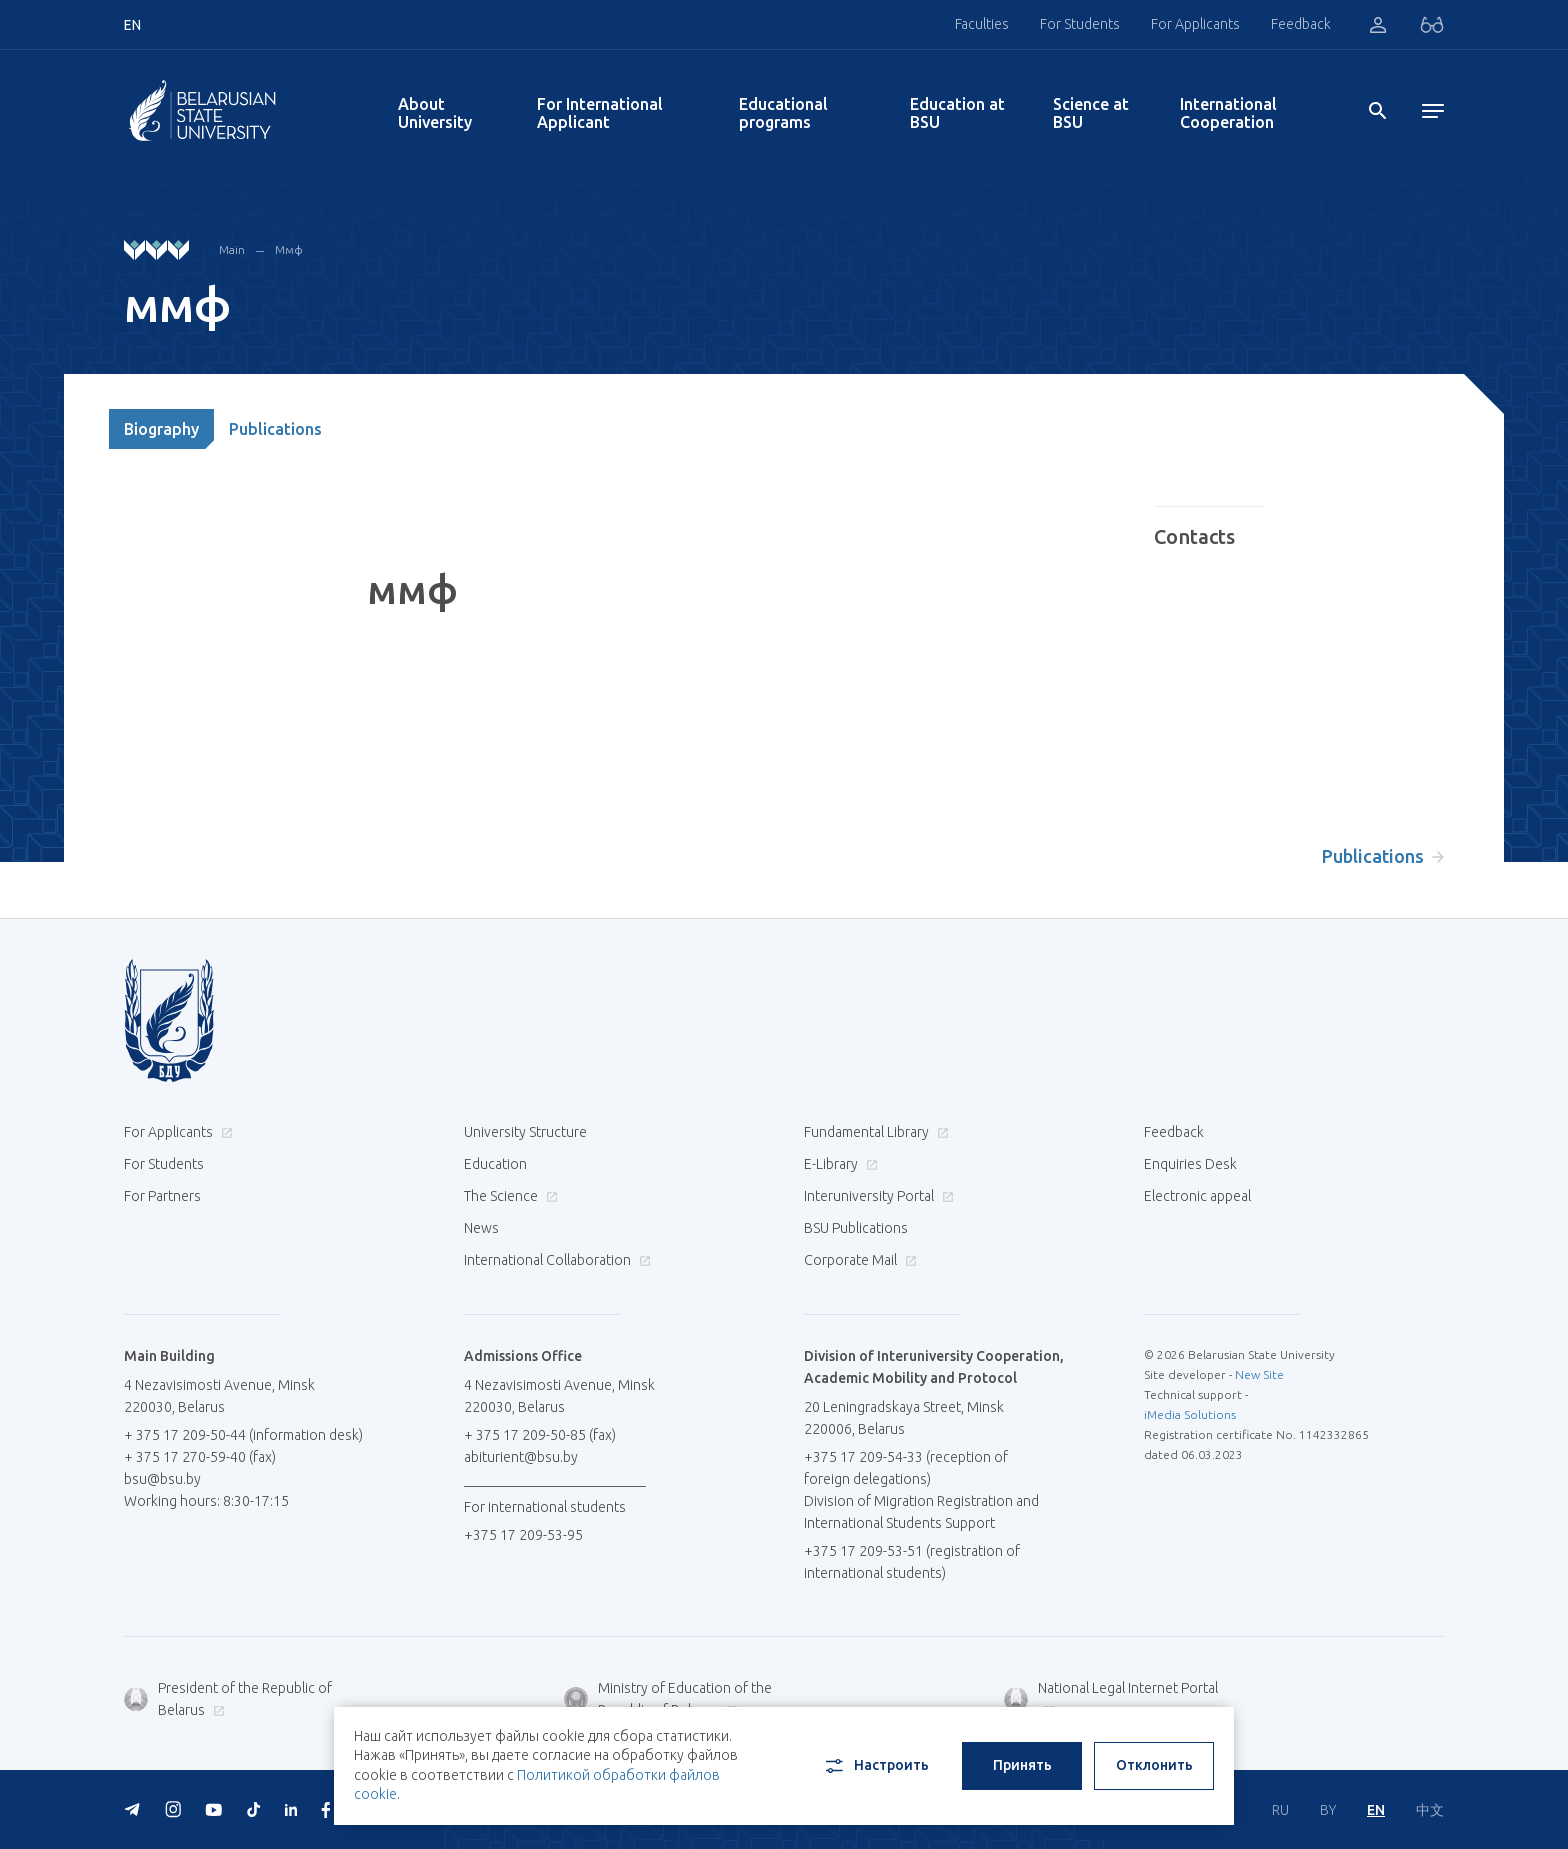  I want to click on For Students, so click(1080, 24).